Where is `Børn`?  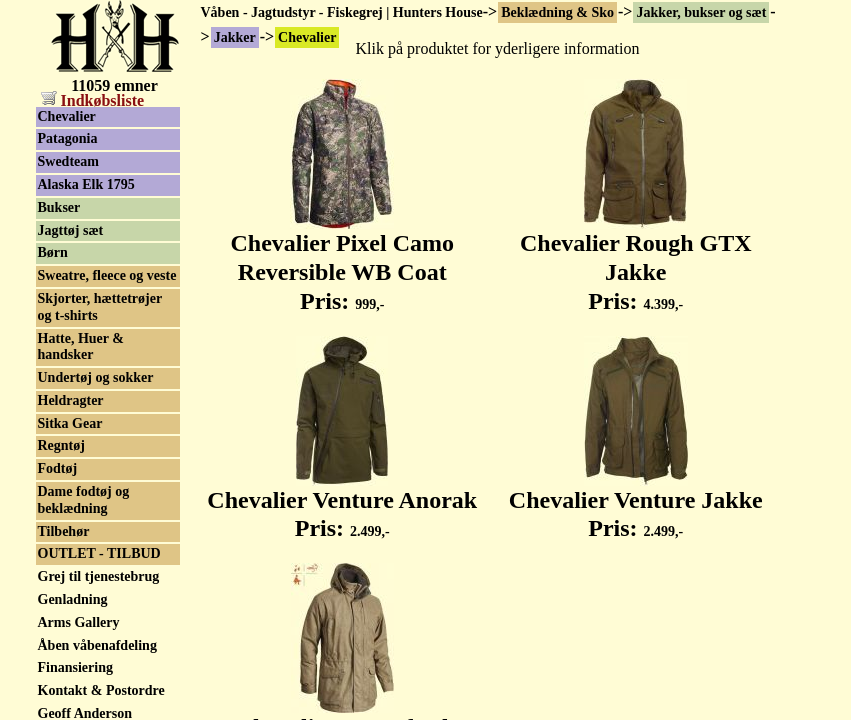 Børn is located at coordinates (53, 252).